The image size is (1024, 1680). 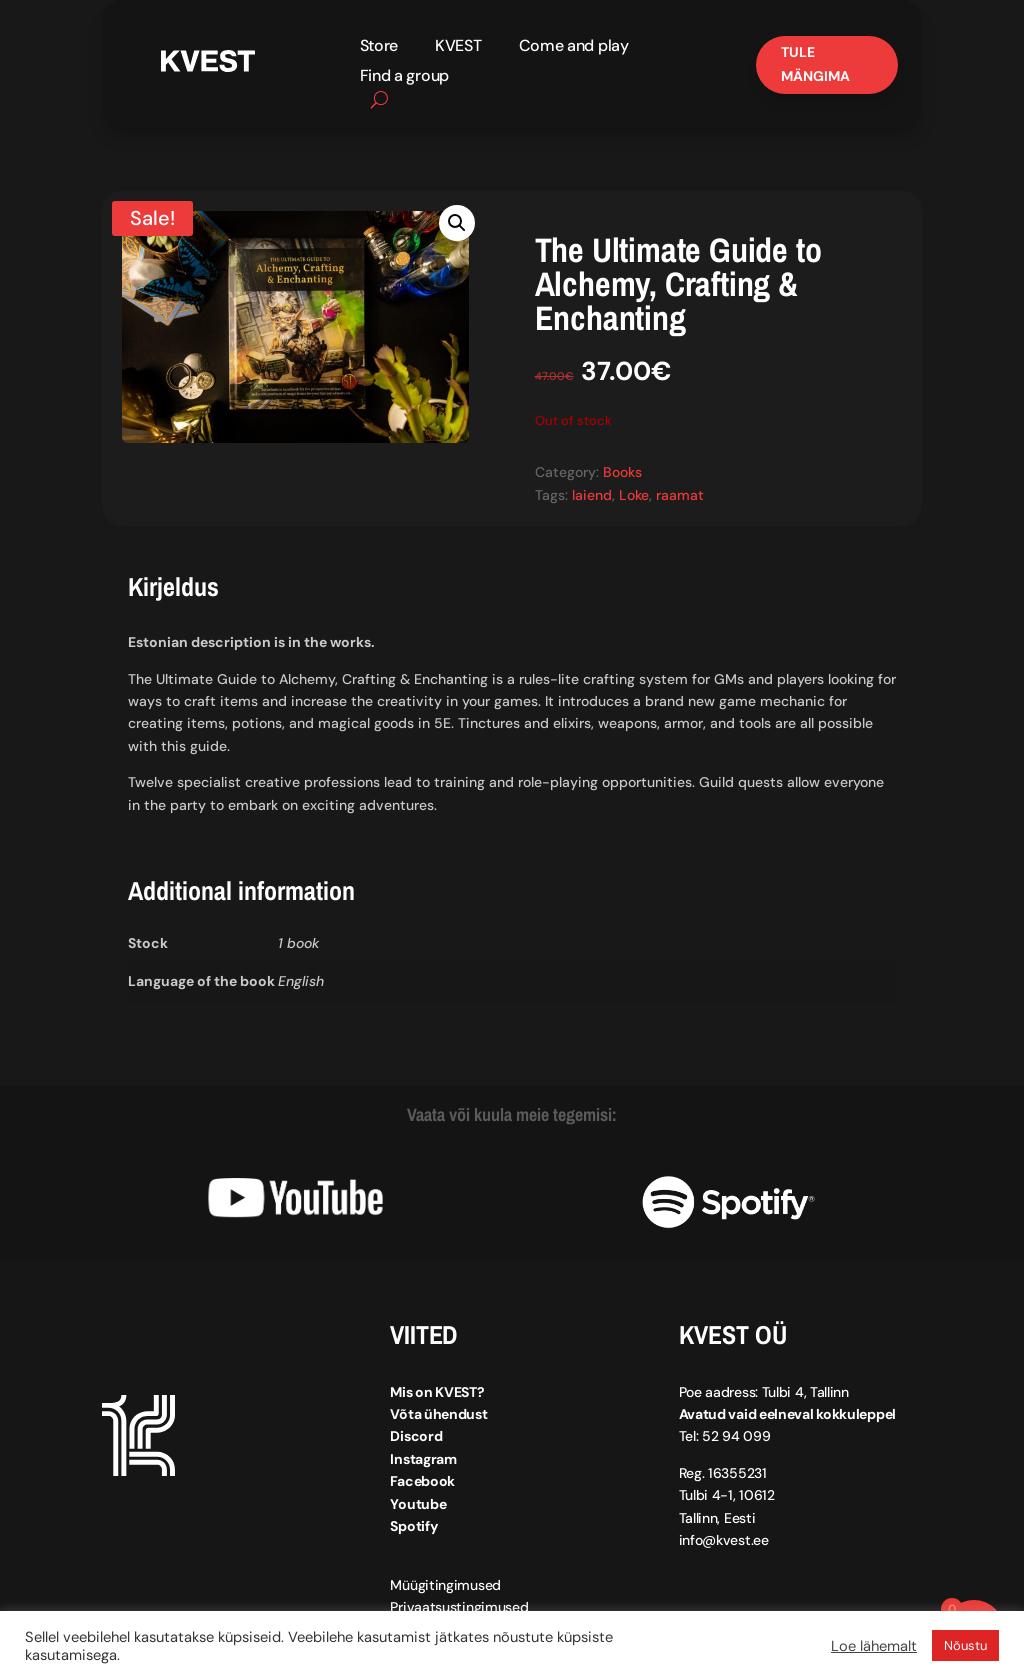 I want to click on raamat, so click(x=680, y=495).